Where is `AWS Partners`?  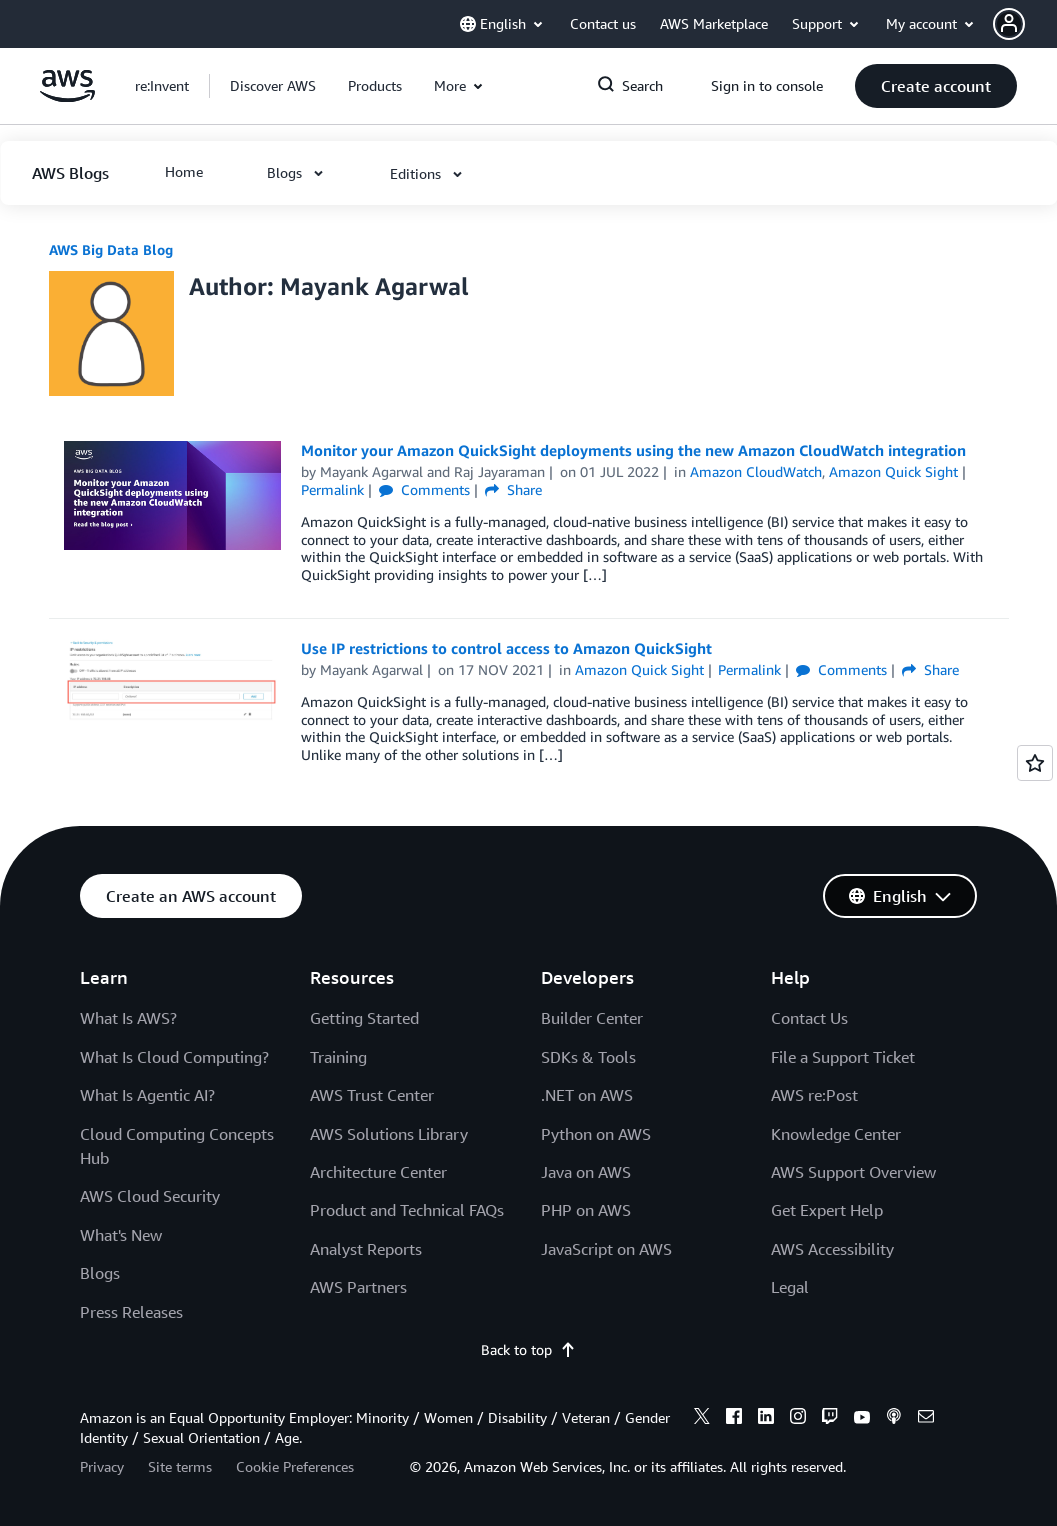
AWS Partners is located at coordinates (358, 1287).